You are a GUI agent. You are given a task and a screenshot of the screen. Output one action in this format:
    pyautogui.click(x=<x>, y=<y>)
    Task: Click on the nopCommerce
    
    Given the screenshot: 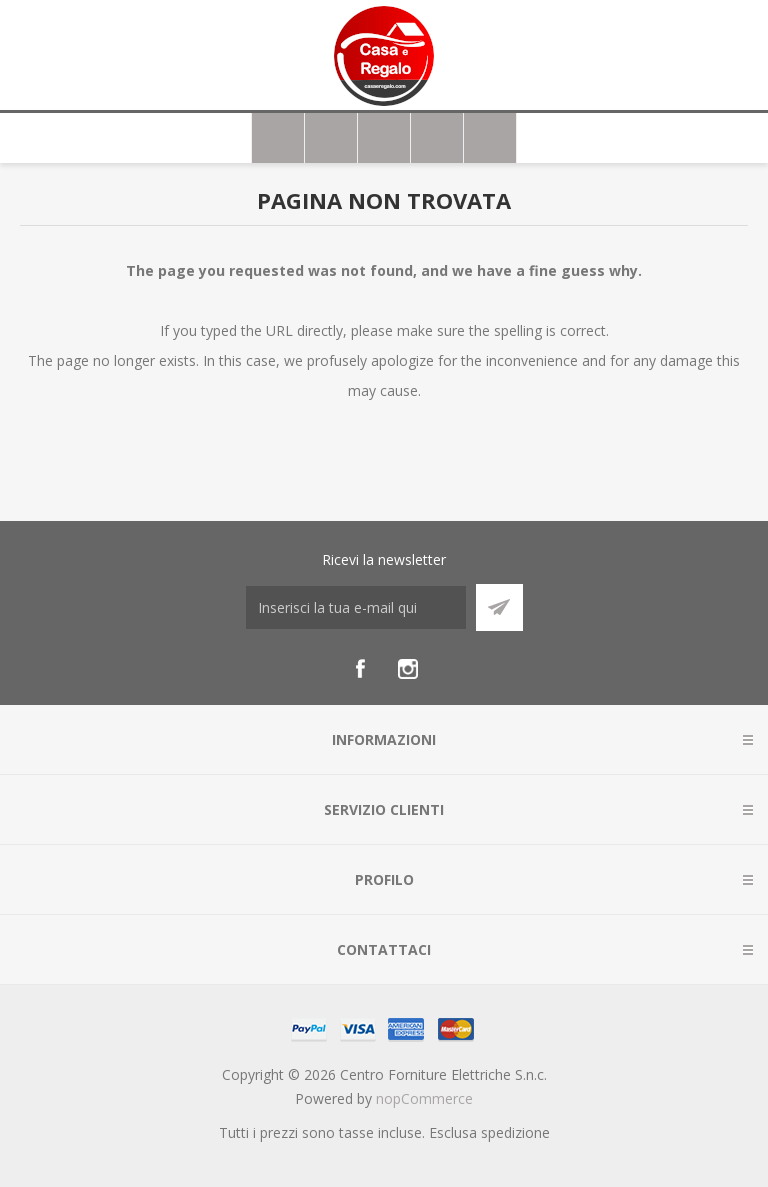 What is the action you would take?
    pyautogui.click(x=424, y=1098)
    